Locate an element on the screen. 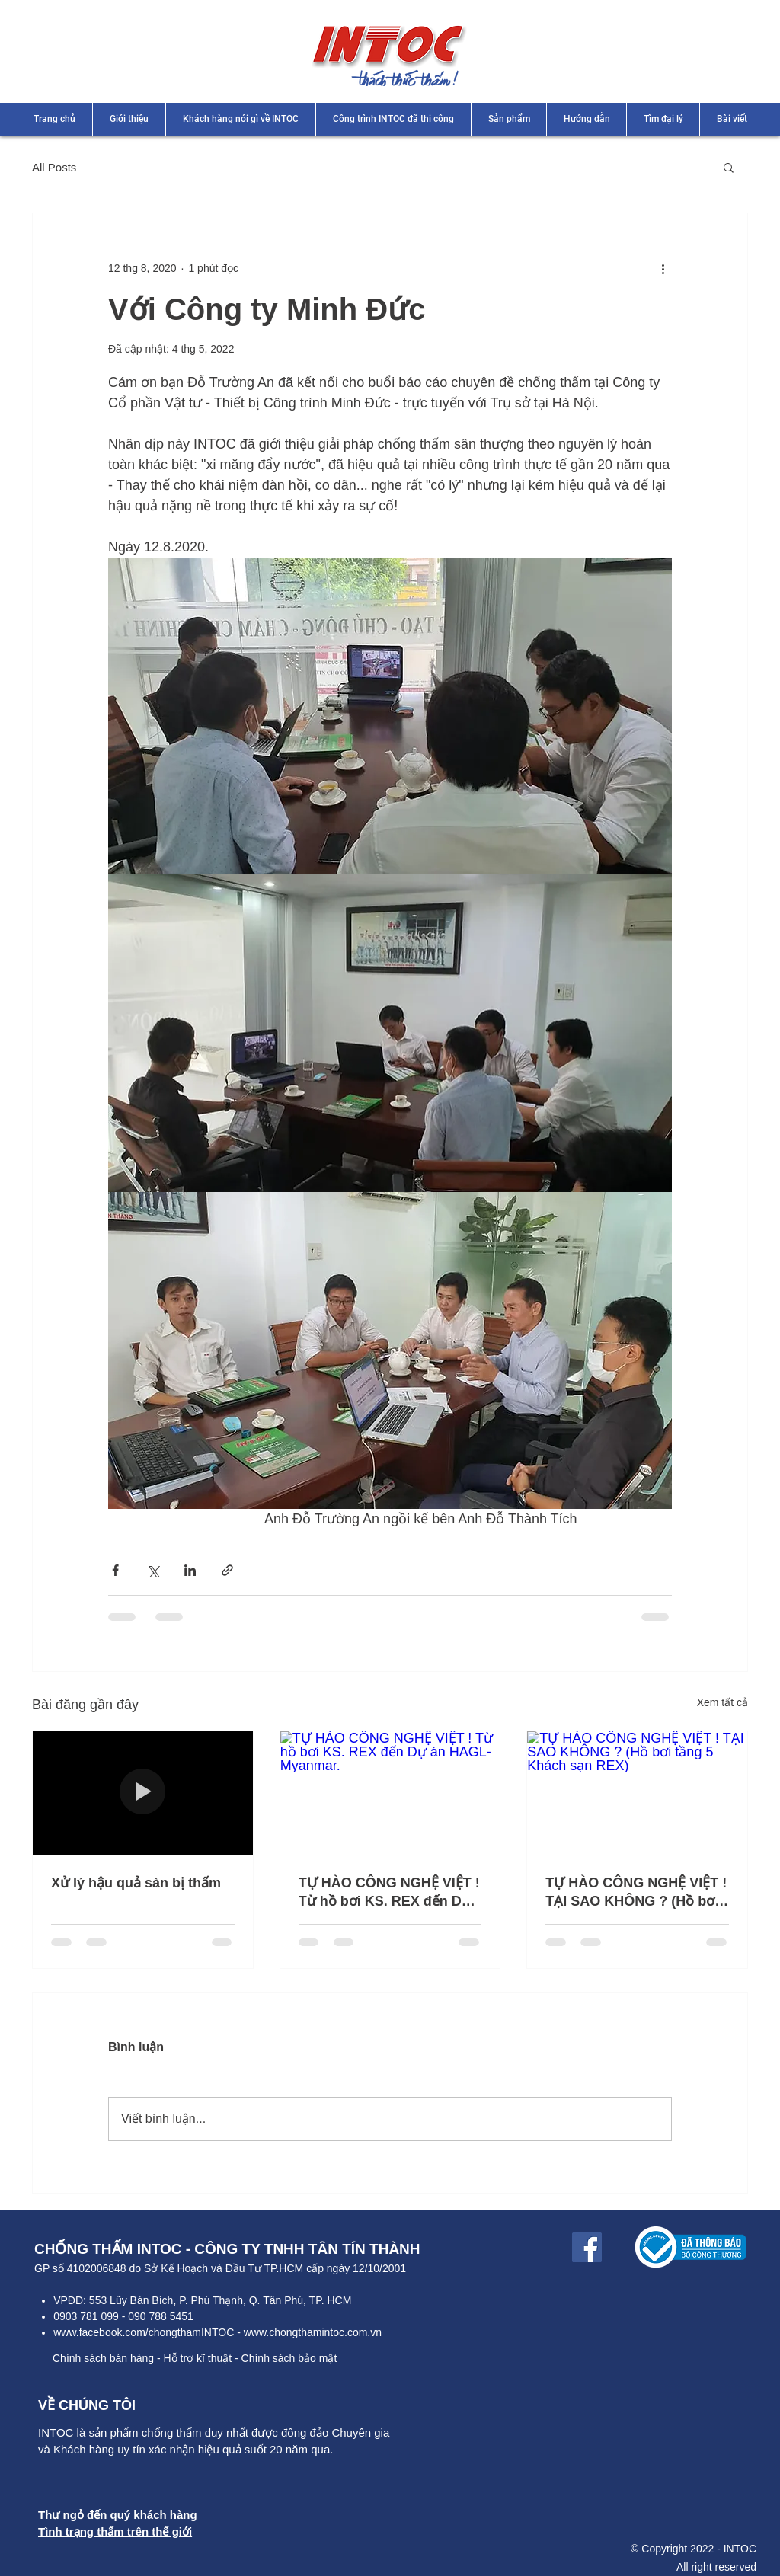  [Chia sẻ qua X (Twitter)] is located at coordinates (152, 1570).